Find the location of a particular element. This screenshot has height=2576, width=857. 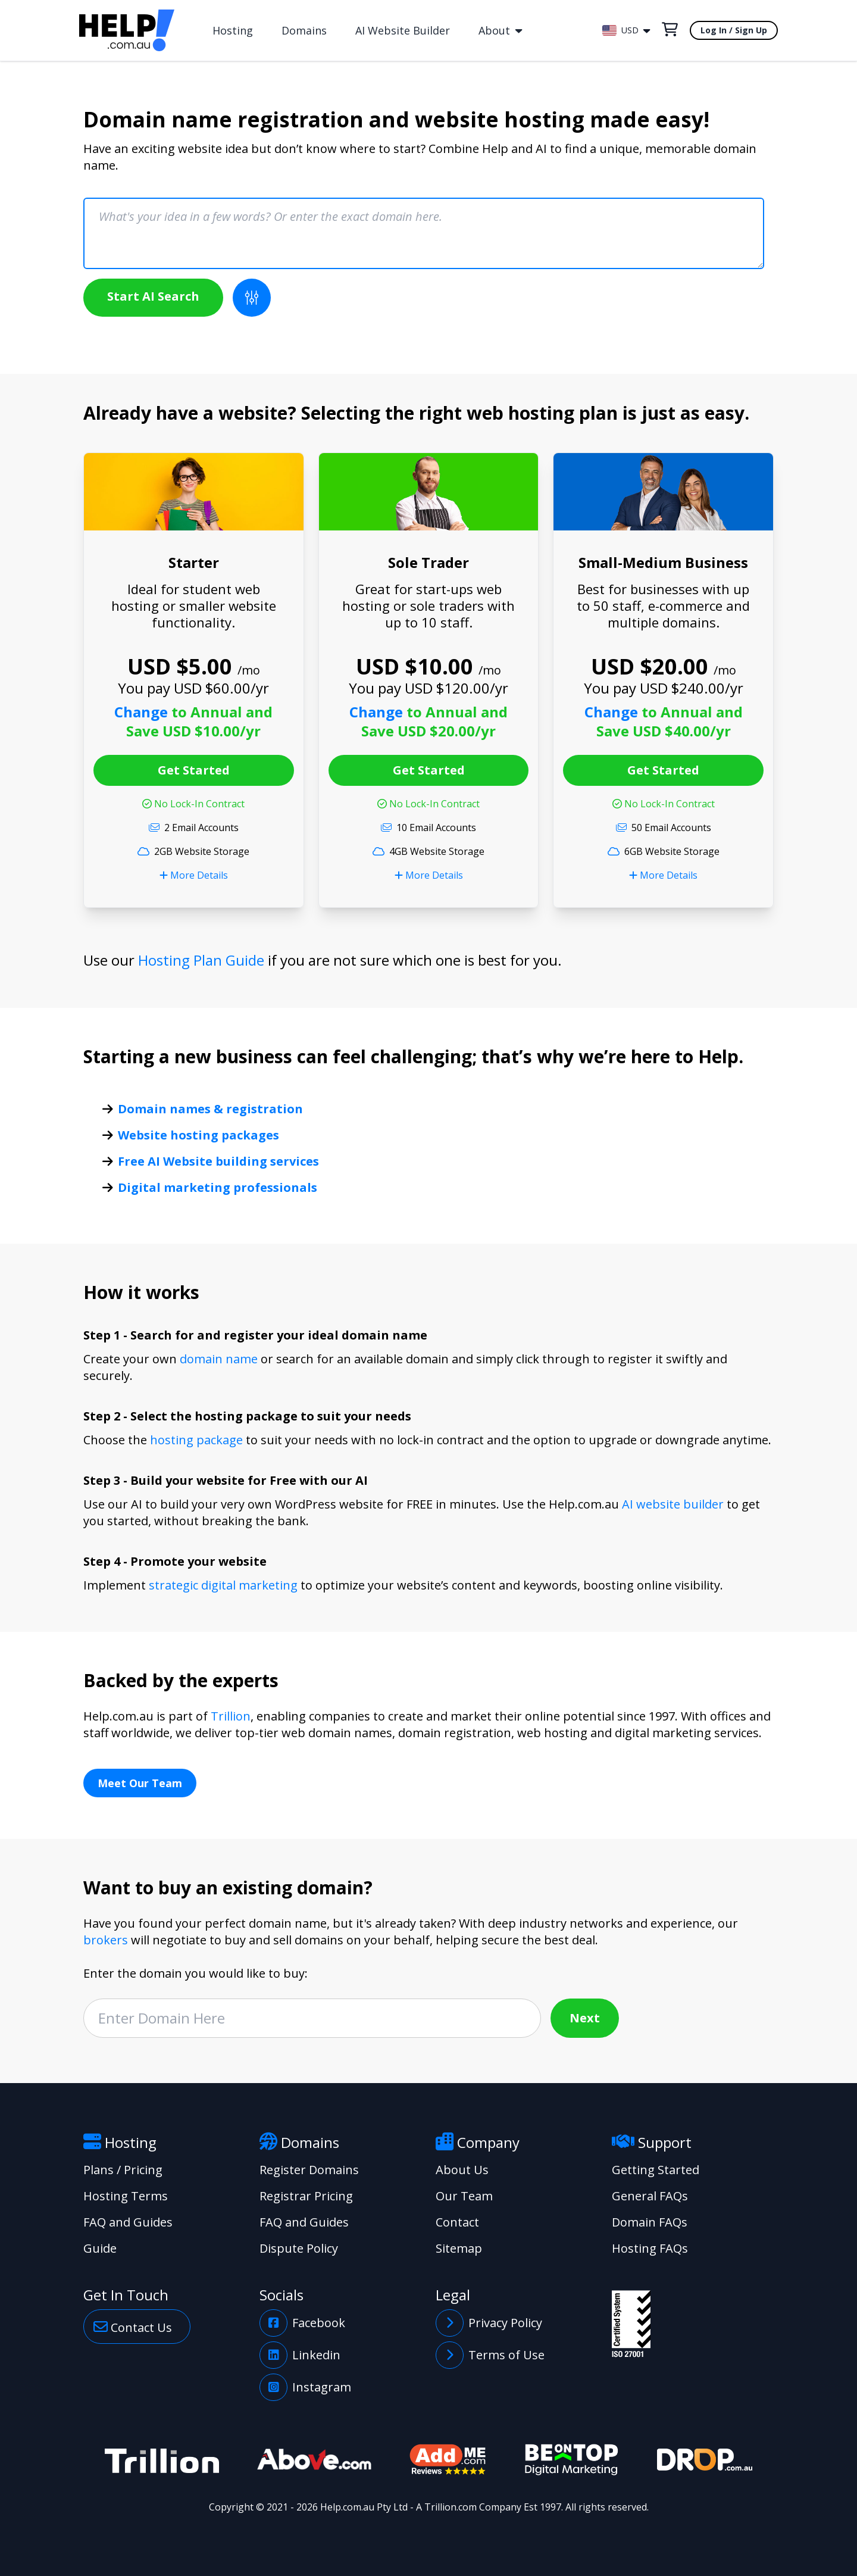

About [button] is located at coordinates (500, 30).